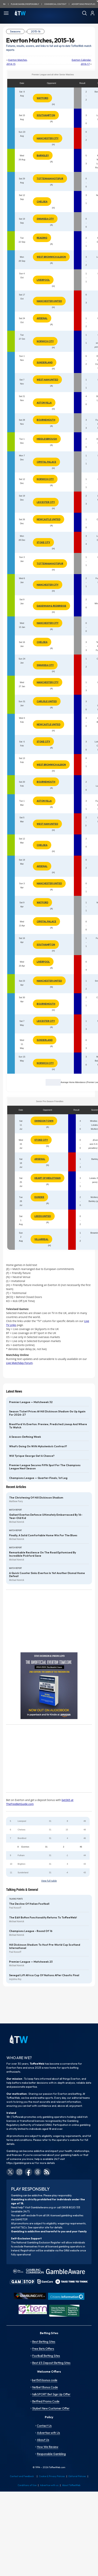  What do you see at coordinates (52, 2476) in the screenshot?
I see `Cookie & Privacy Policies` at bounding box center [52, 2476].